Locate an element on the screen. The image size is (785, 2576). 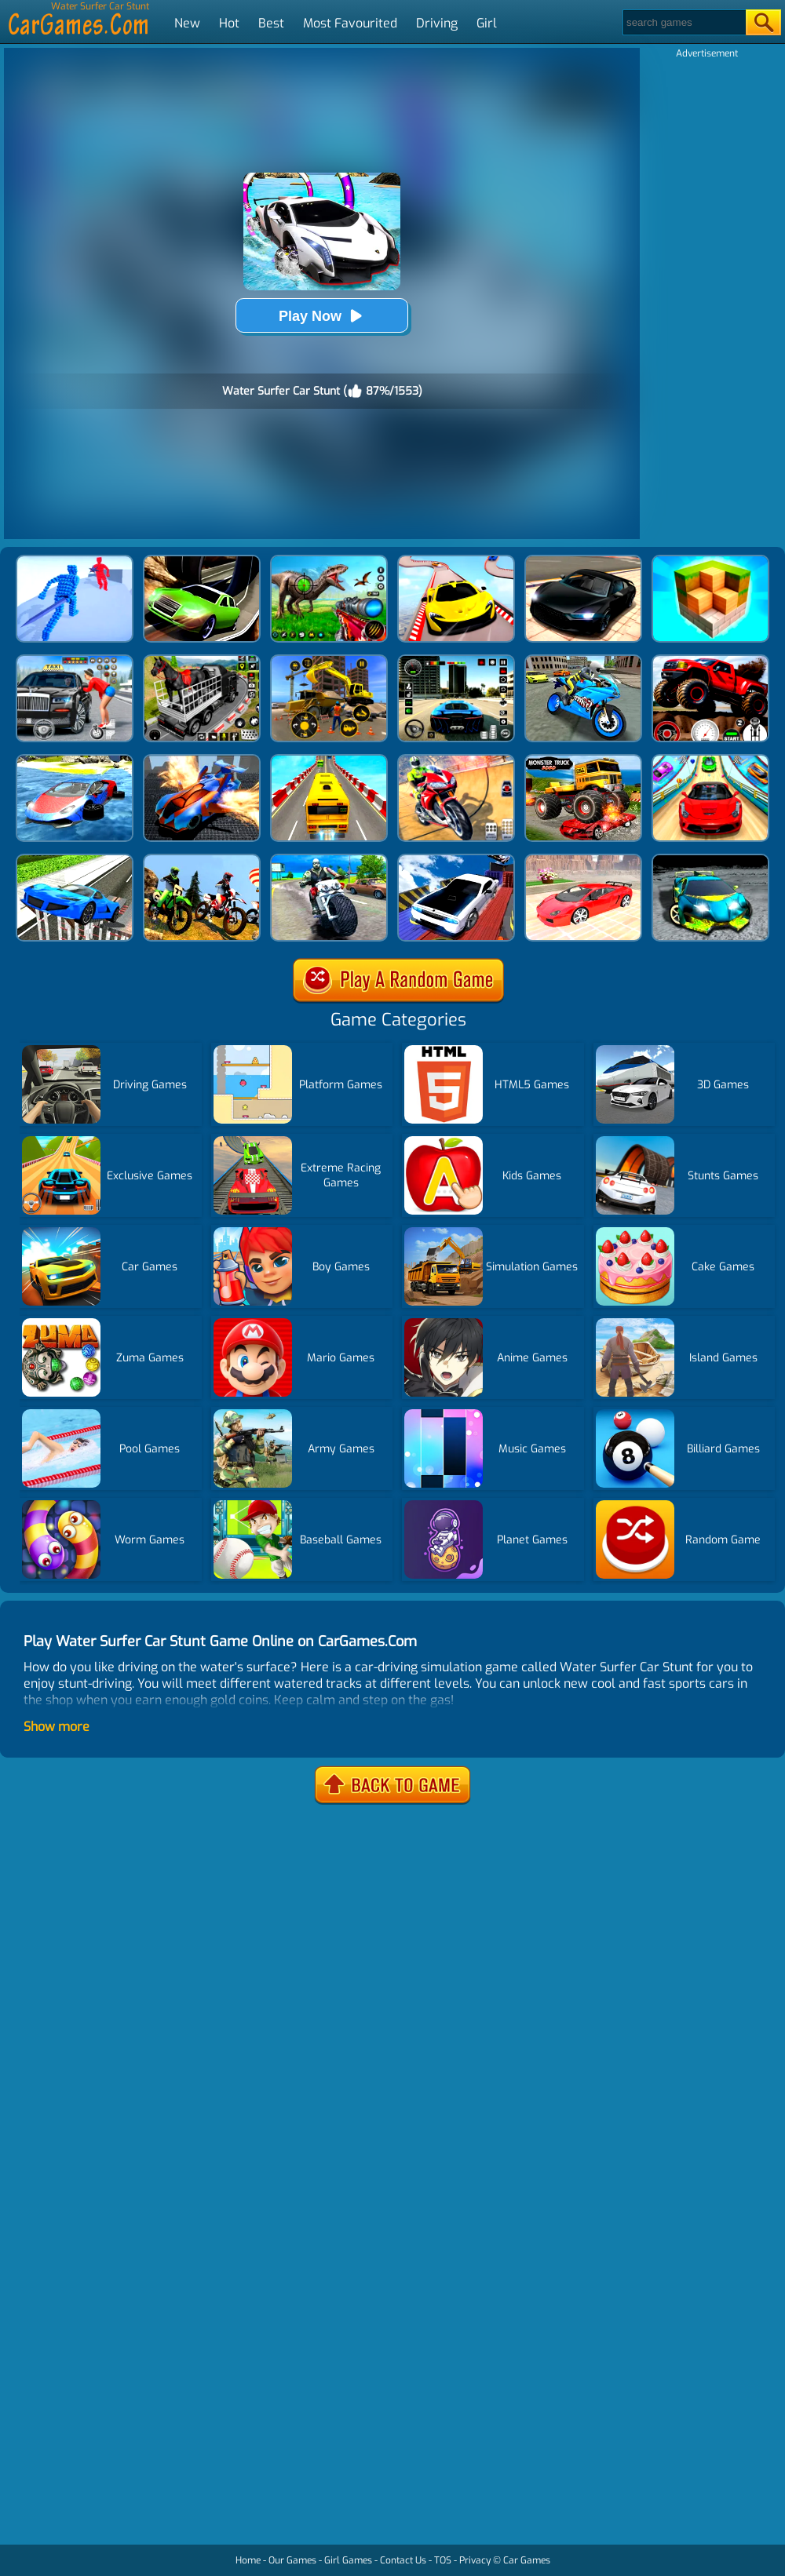
Most Favourited is located at coordinates (350, 23).